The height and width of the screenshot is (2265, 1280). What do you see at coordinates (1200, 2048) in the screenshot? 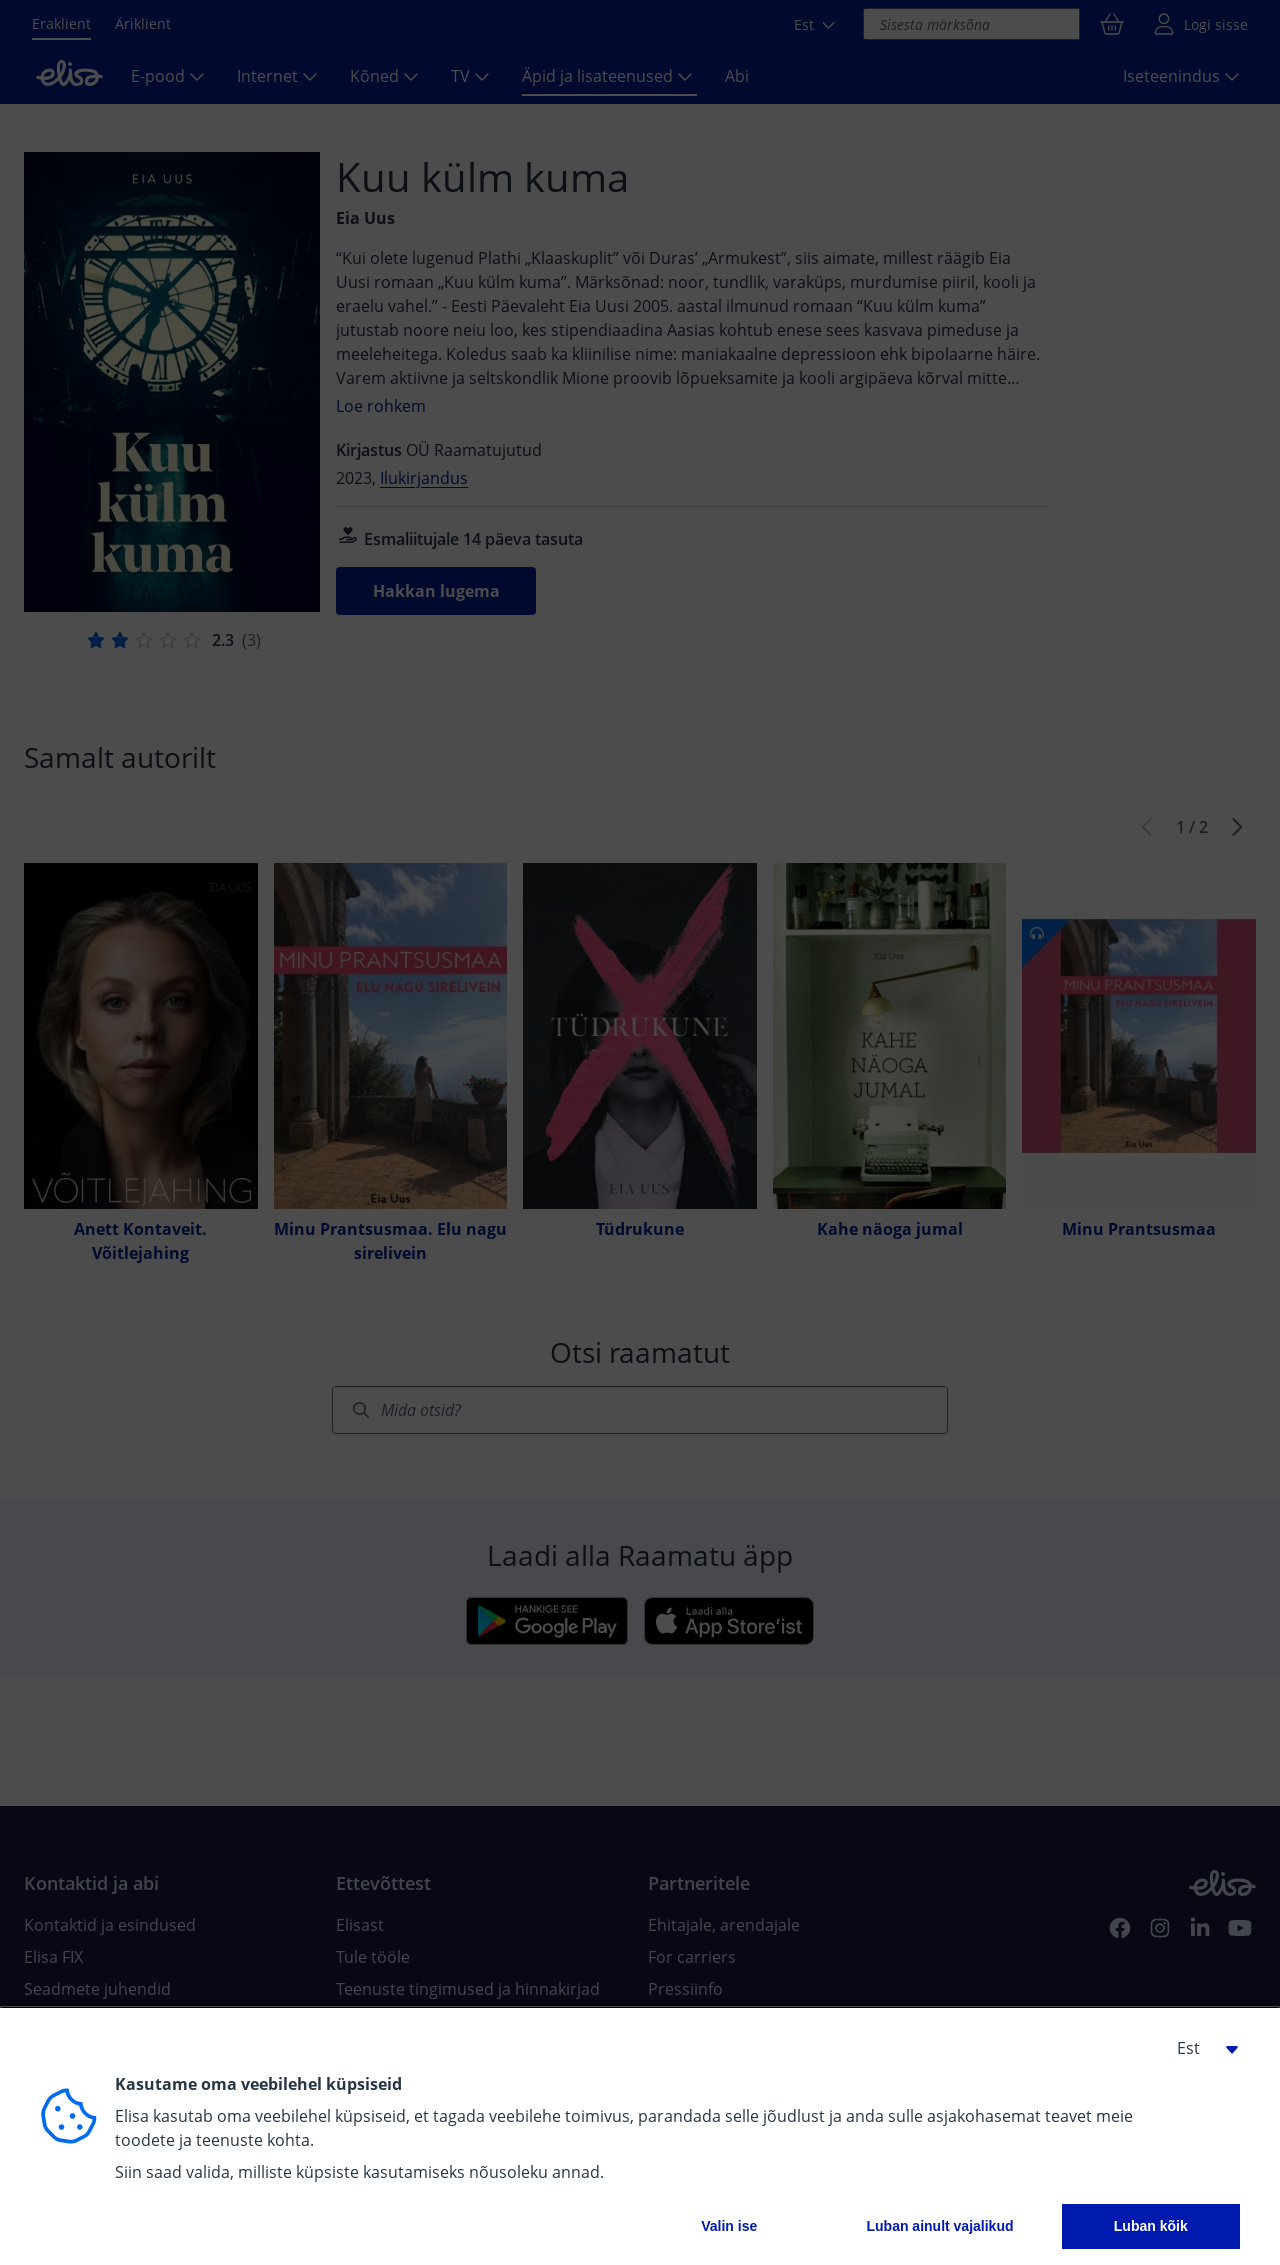
I see `[button]` at bounding box center [1200, 2048].